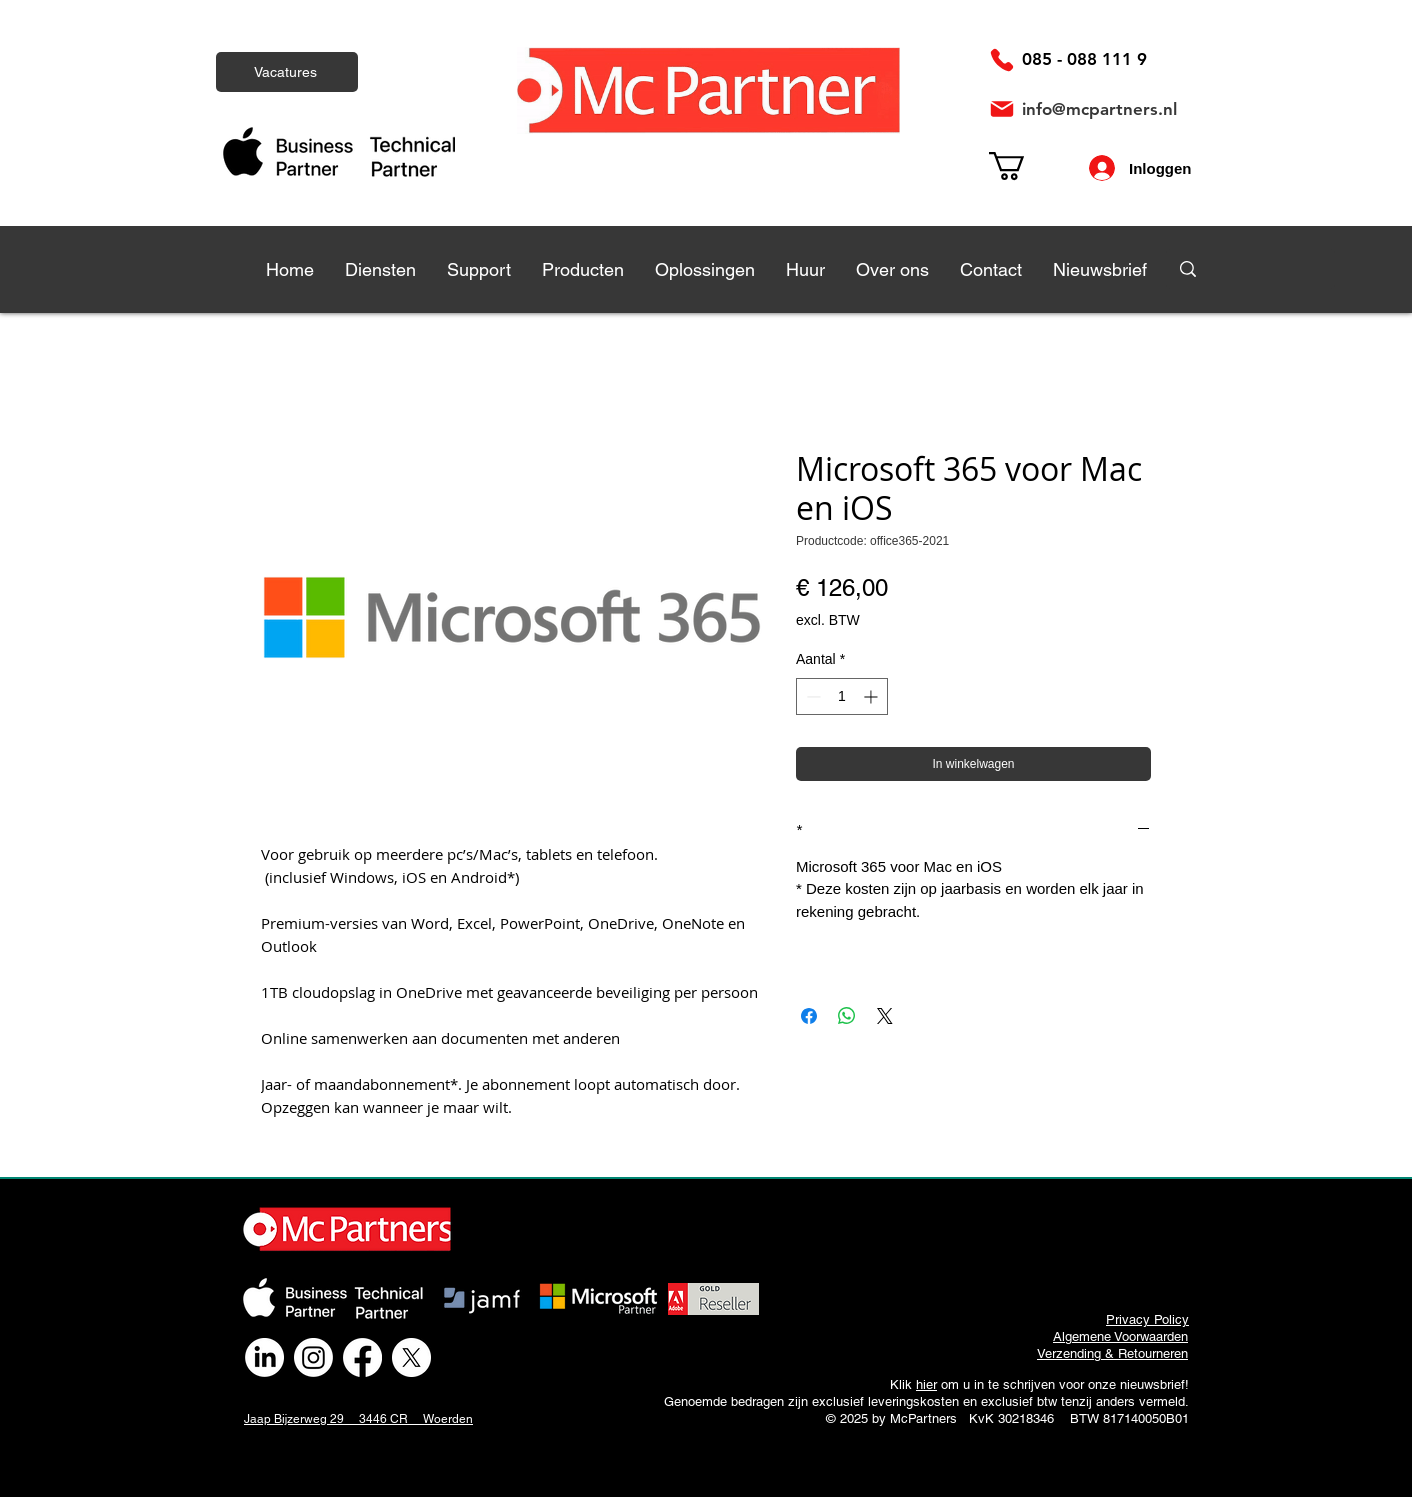  I want to click on hier, so click(926, 1384).